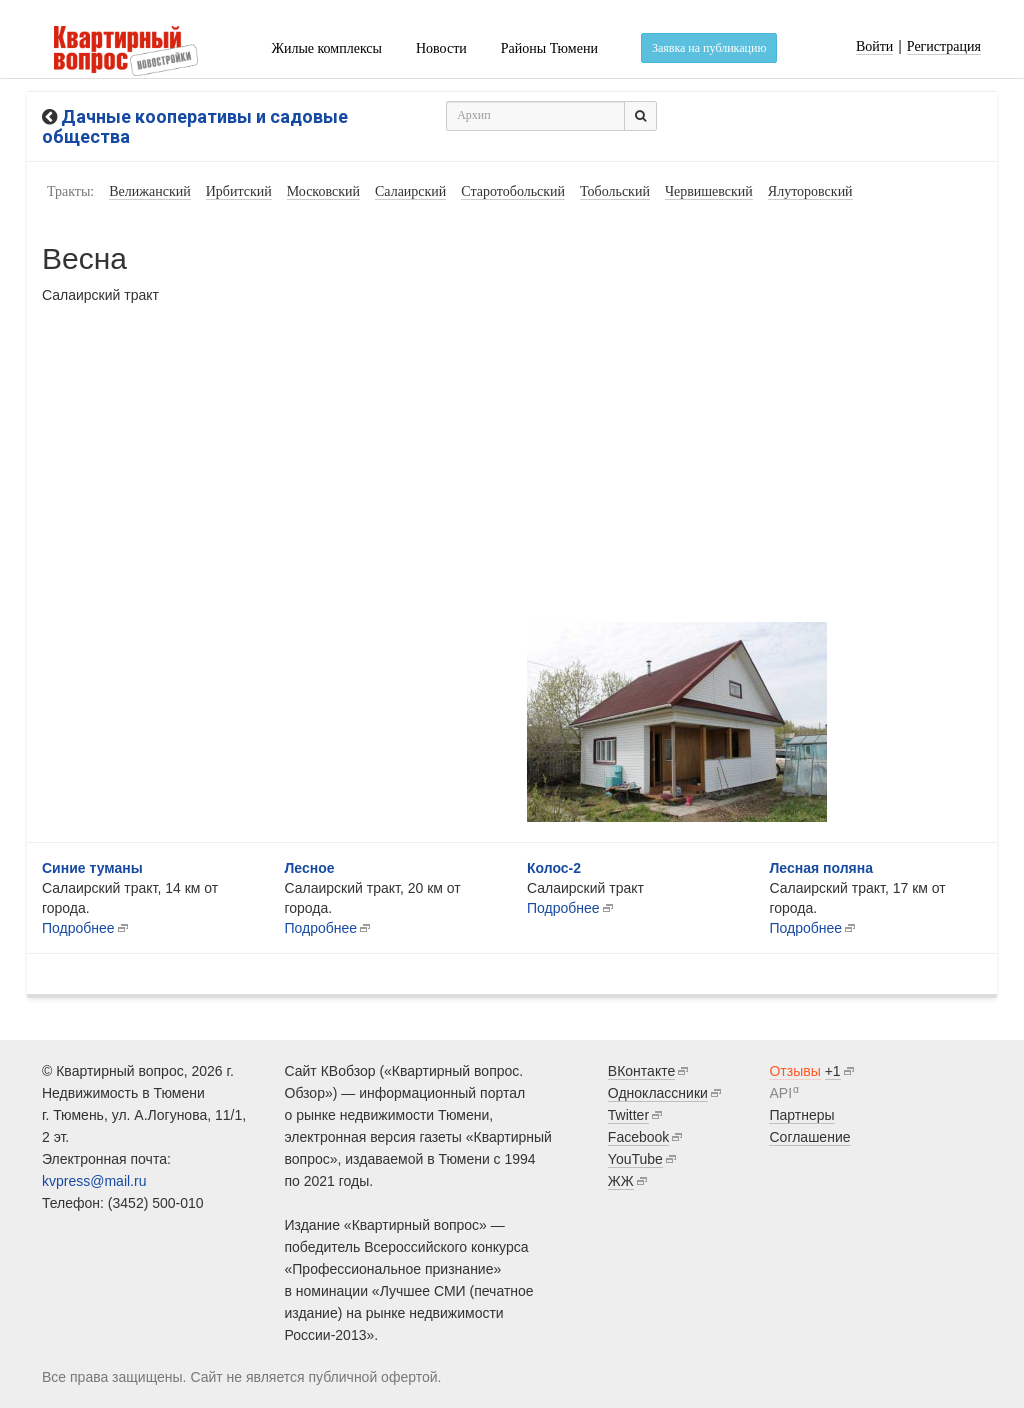  What do you see at coordinates (195, 126) in the screenshot?
I see `Дачные кооперативы и садовые общества` at bounding box center [195, 126].